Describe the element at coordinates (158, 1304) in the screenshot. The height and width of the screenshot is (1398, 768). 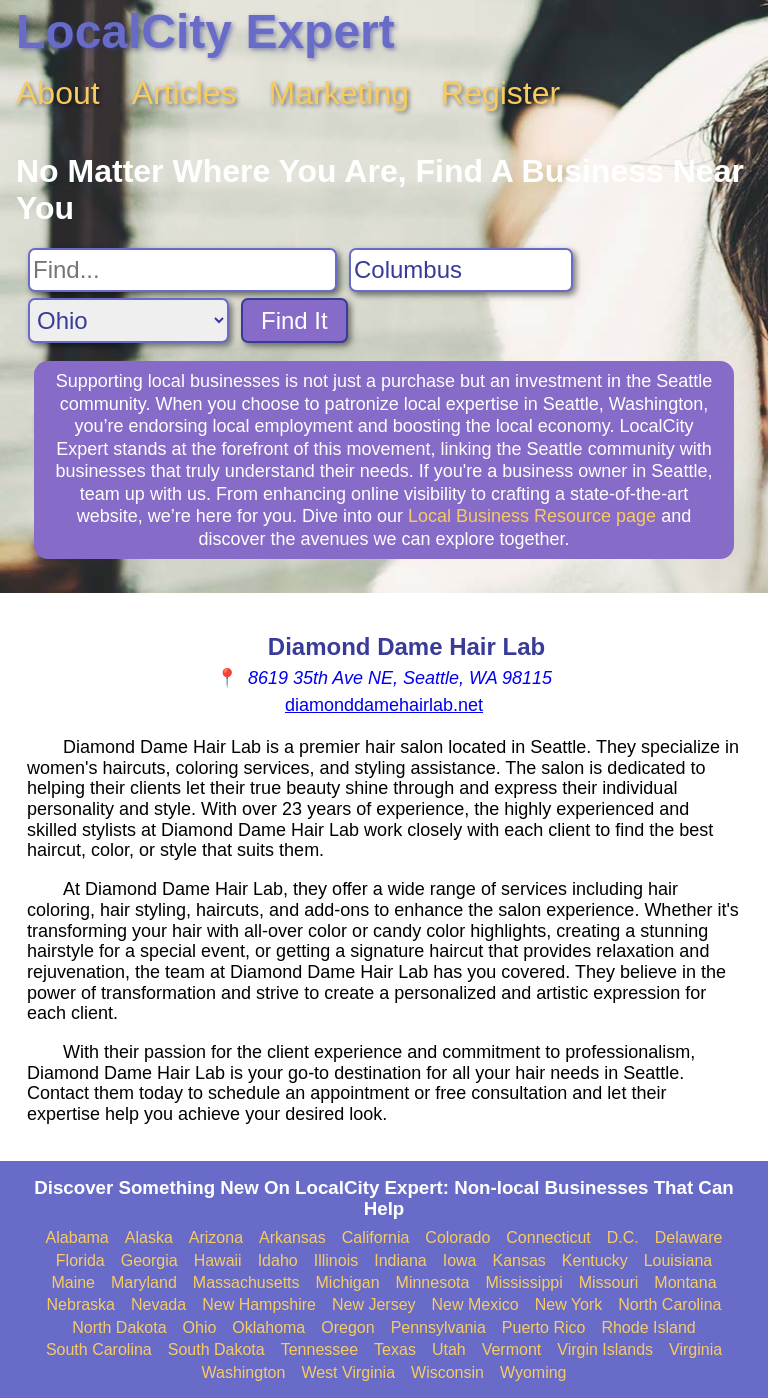
I see `Nevada` at that location.